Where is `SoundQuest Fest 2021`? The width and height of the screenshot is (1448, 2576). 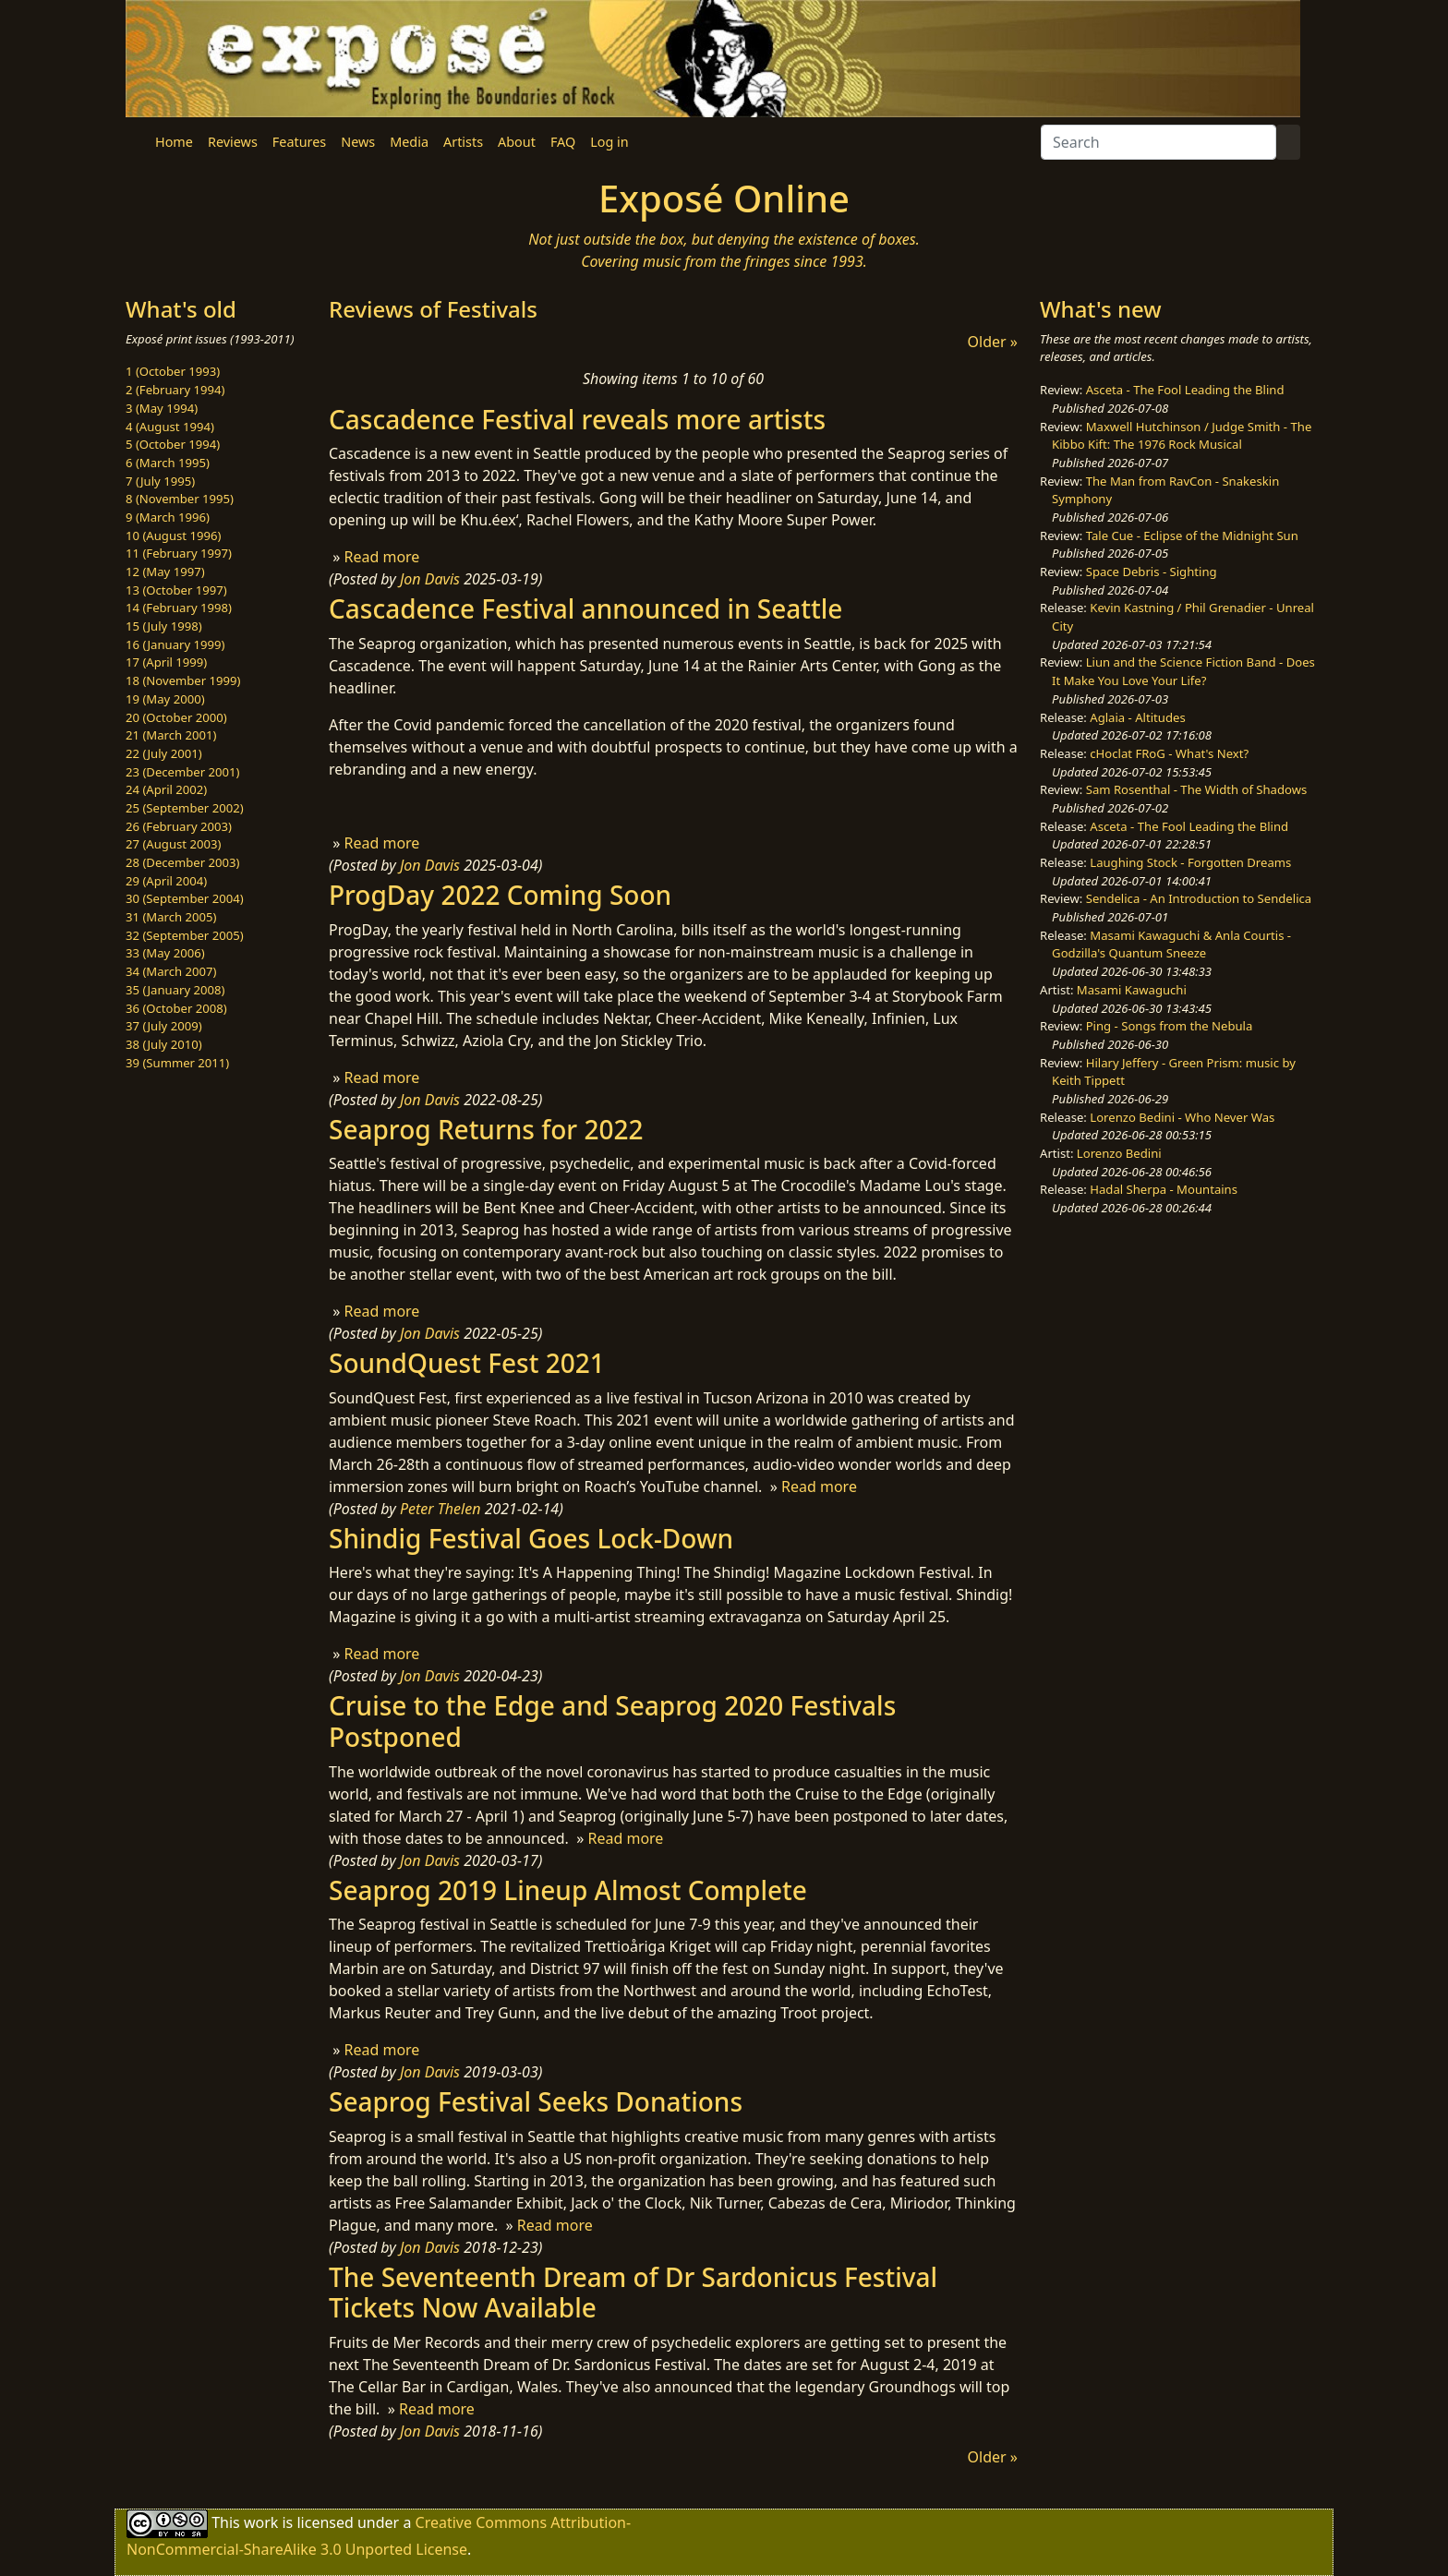 SoundQuest Fest 2021 is located at coordinates (467, 1362).